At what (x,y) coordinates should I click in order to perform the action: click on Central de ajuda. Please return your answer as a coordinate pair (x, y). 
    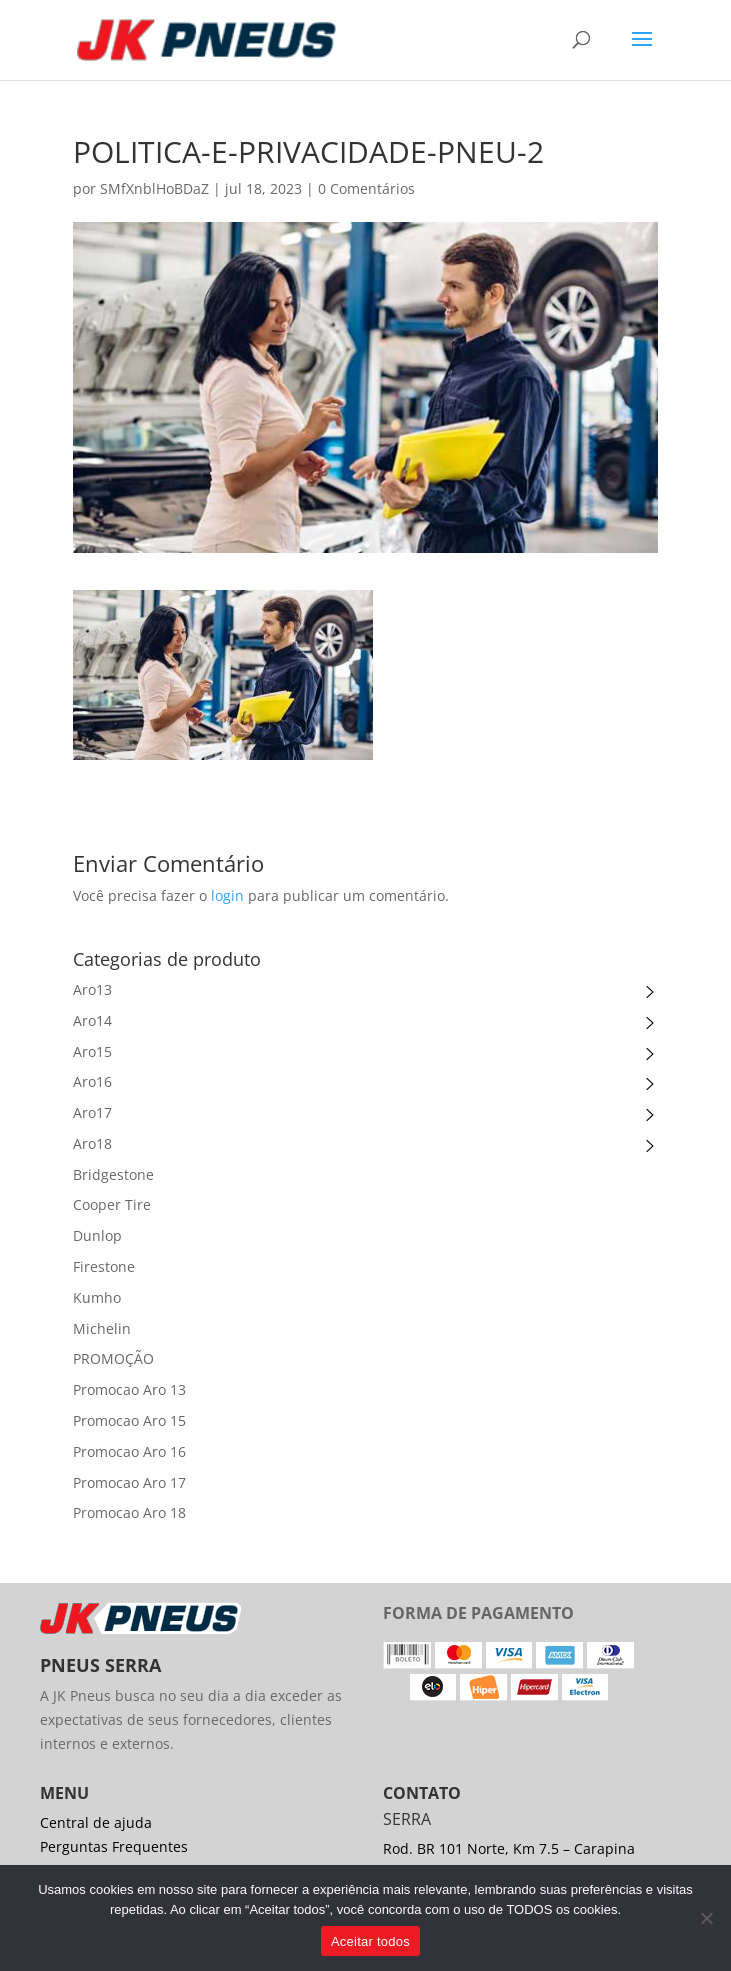
    Looking at the image, I should click on (96, 1822).